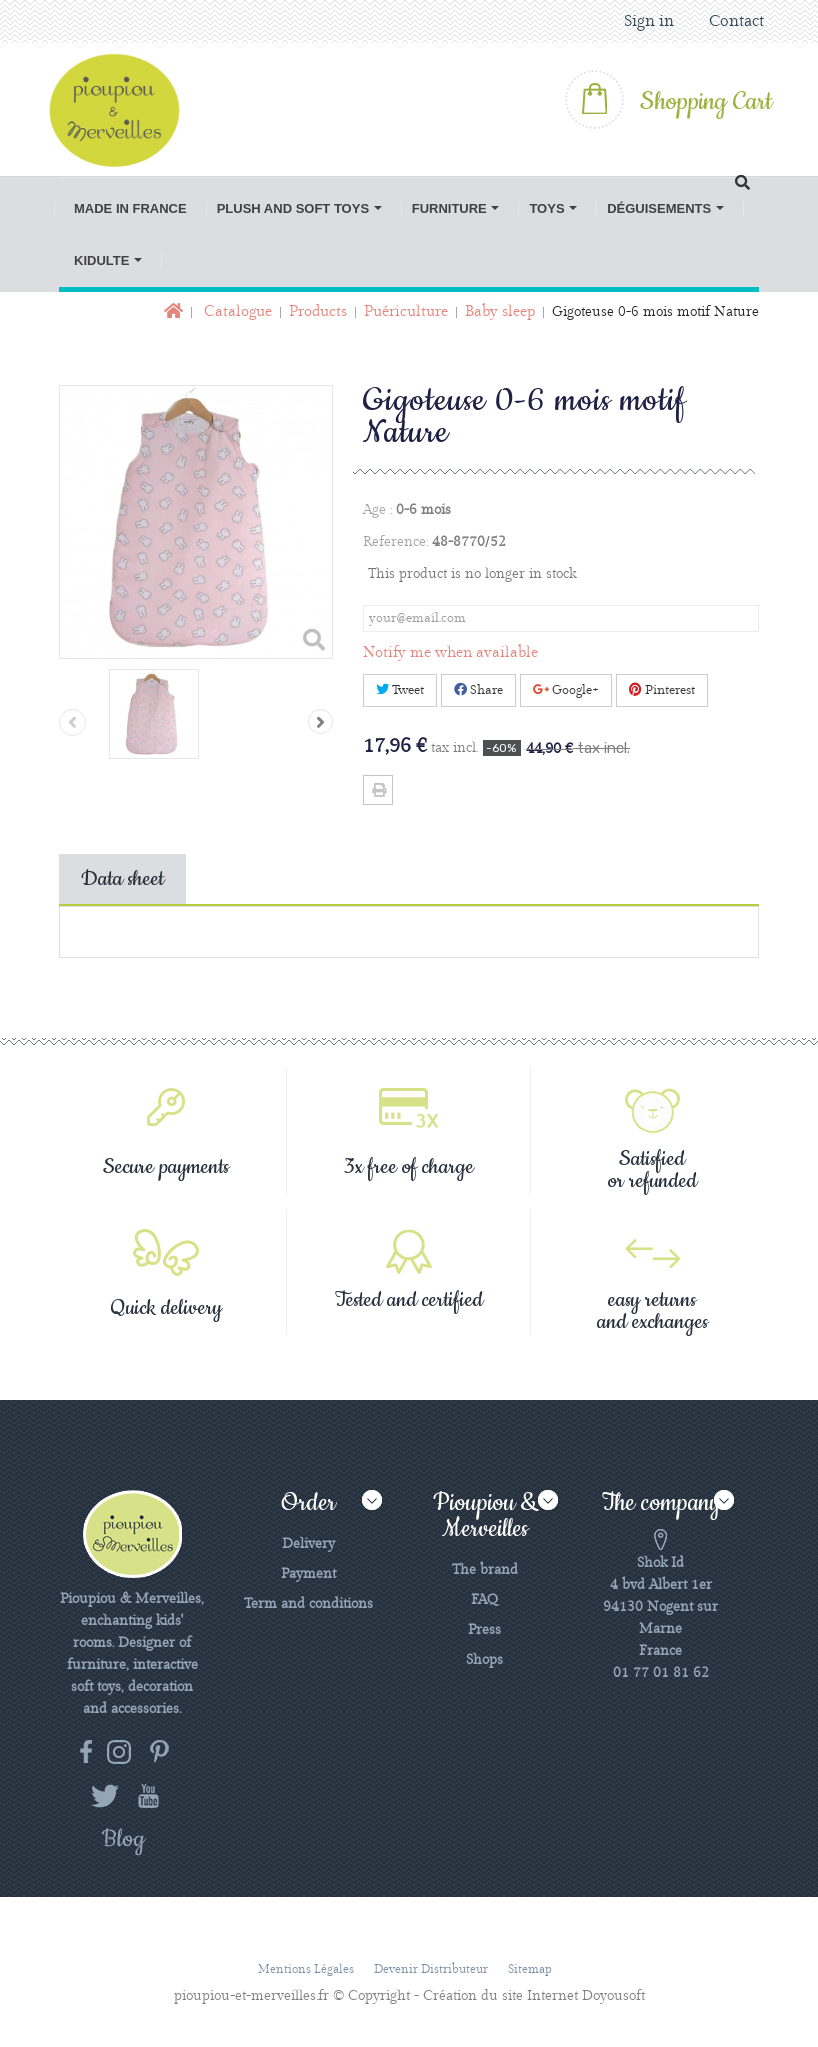  I want to click on Previous, so click(72, 722).